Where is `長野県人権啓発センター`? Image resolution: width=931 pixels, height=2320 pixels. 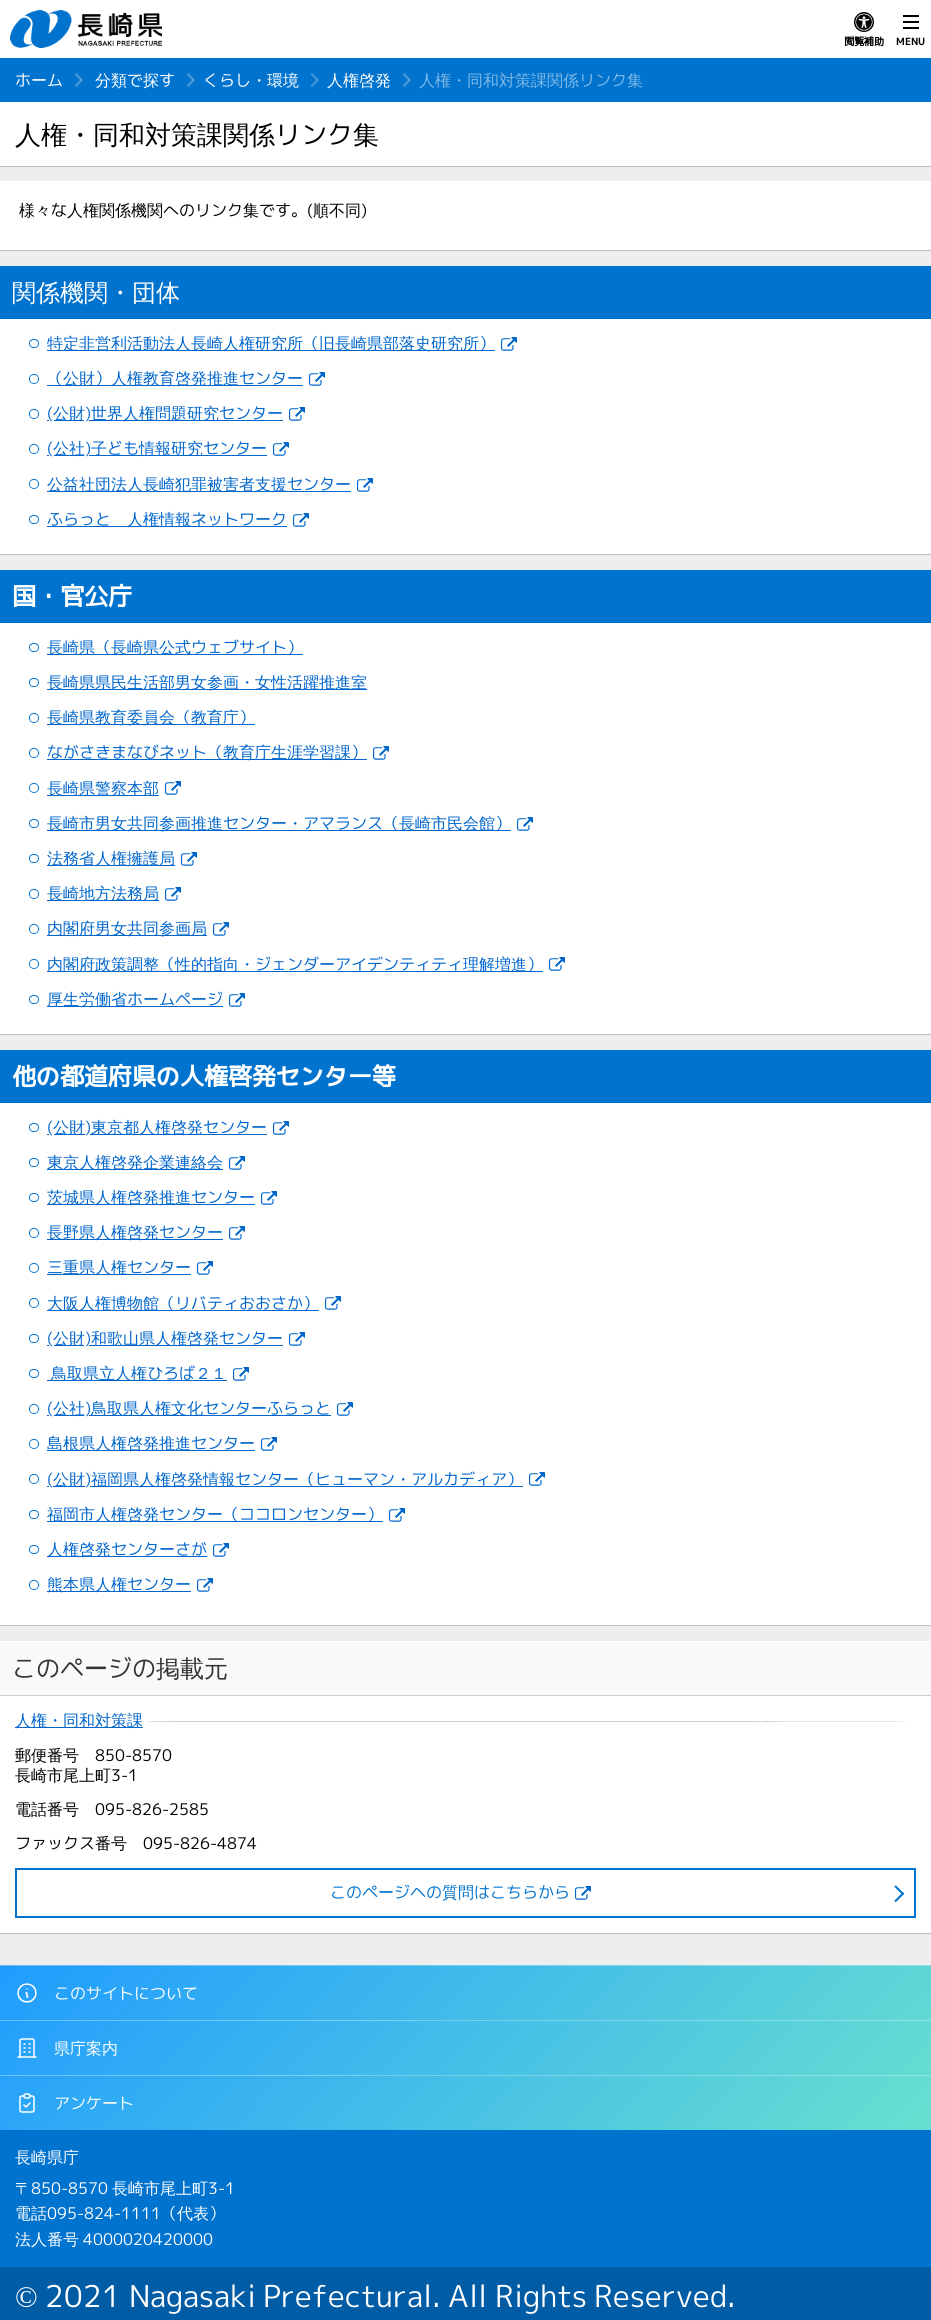 長野県人権啓発センター is located at coordinates (135, 1232).